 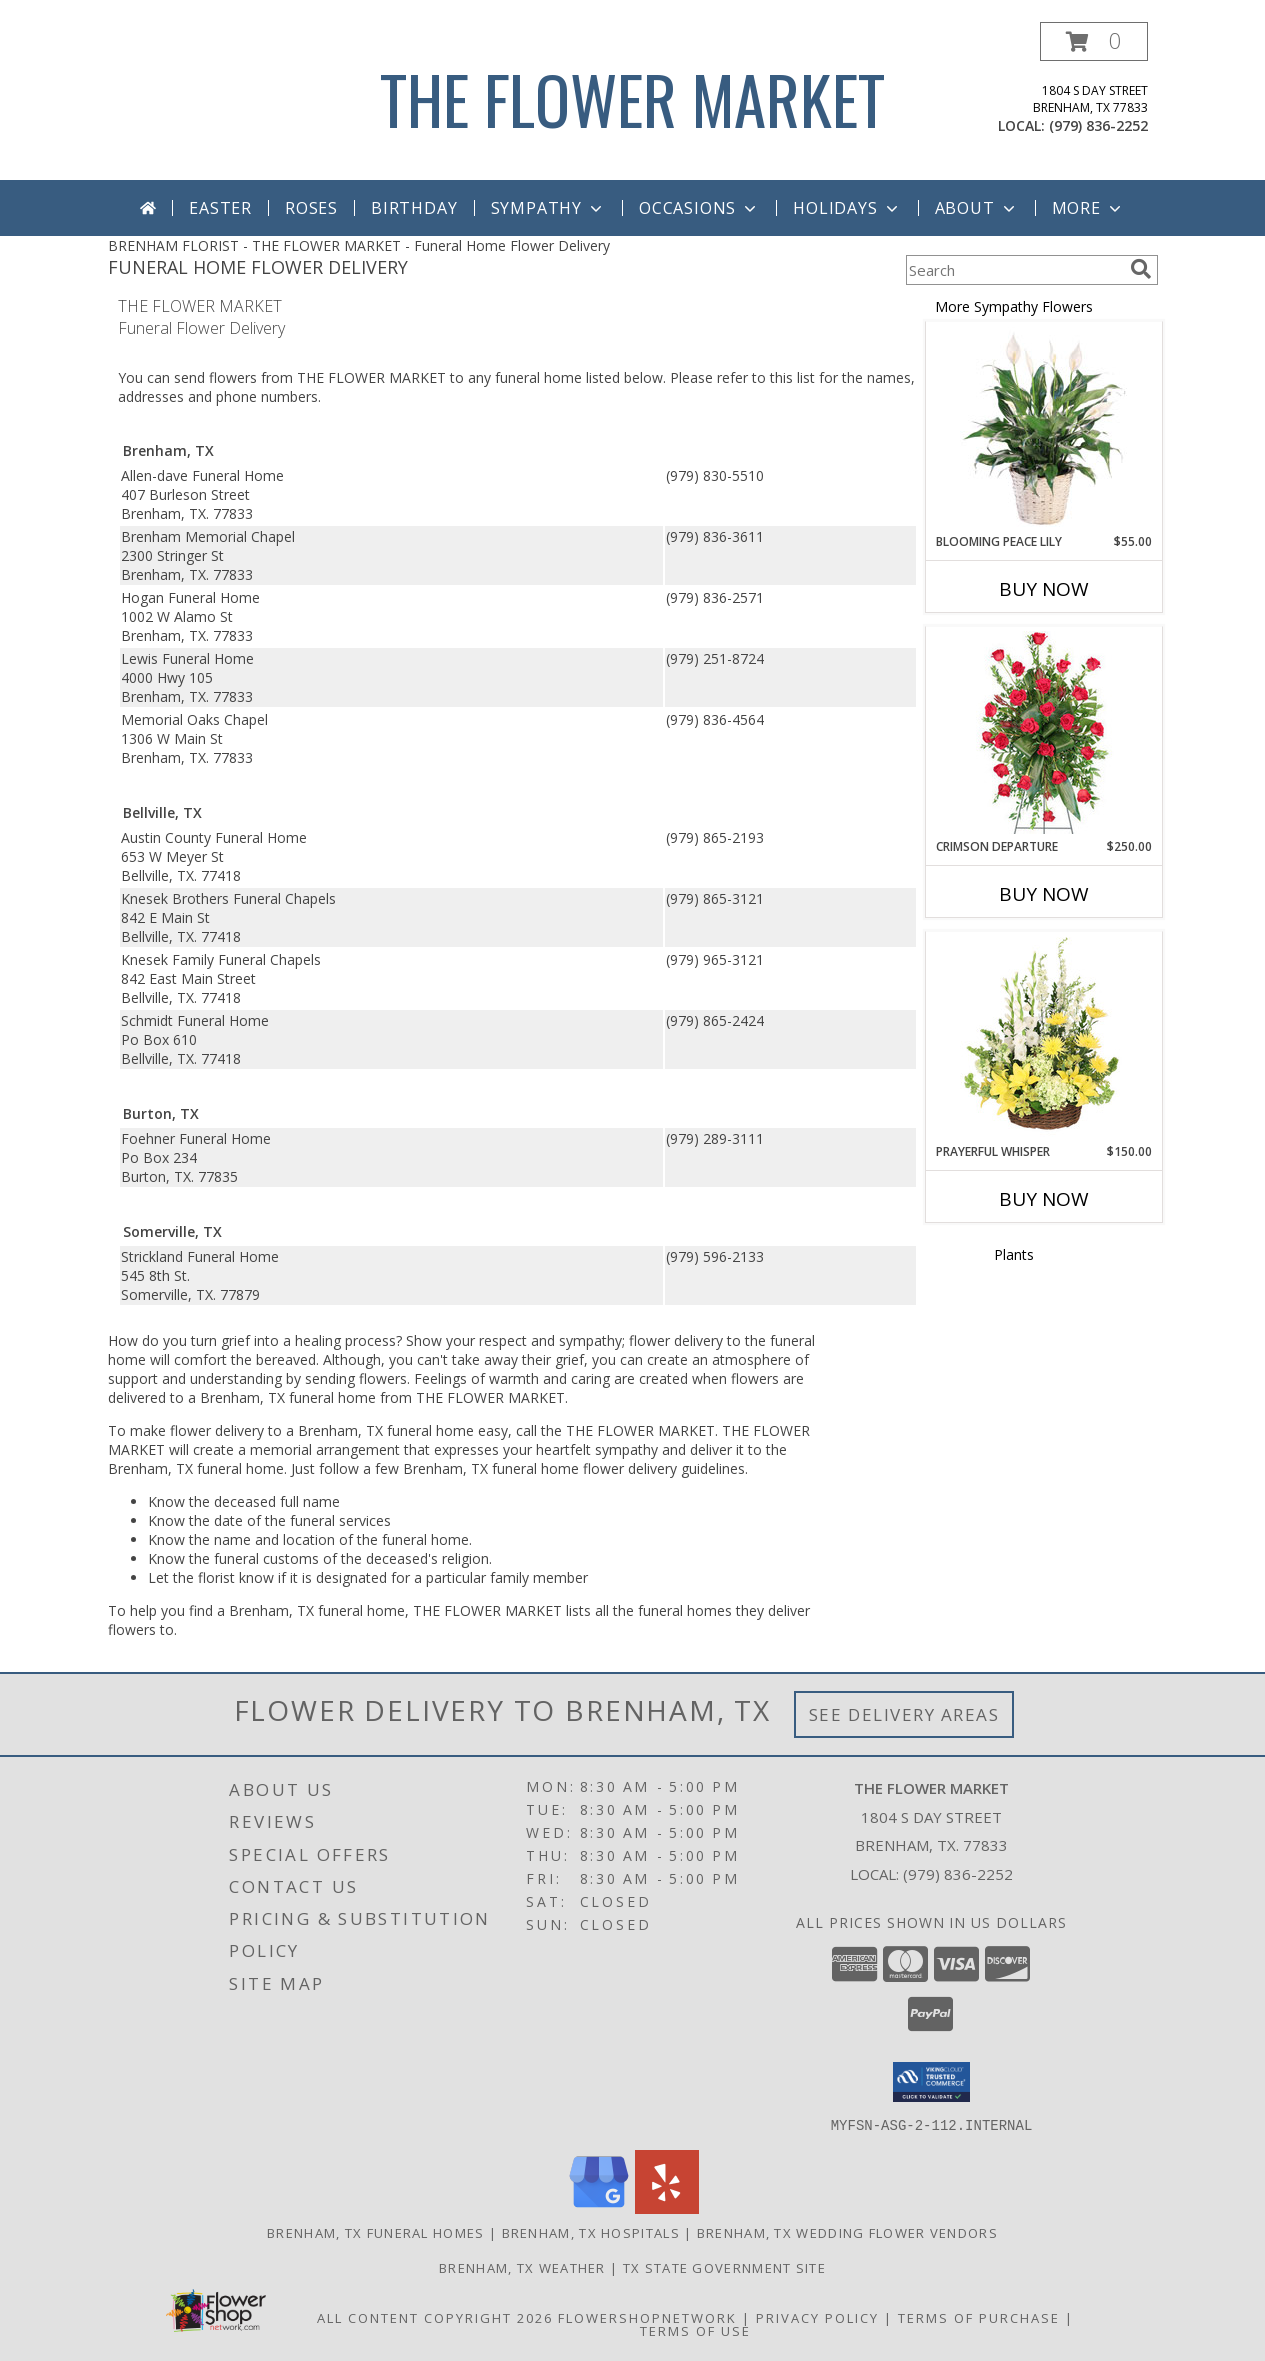 What do you see at coordinates (1044, 1199) in the screenshot?
I see `Buy Now [Buy PRAYERFUL WHISPER Now for $150.00]` at bounding box center [1044, 1199].